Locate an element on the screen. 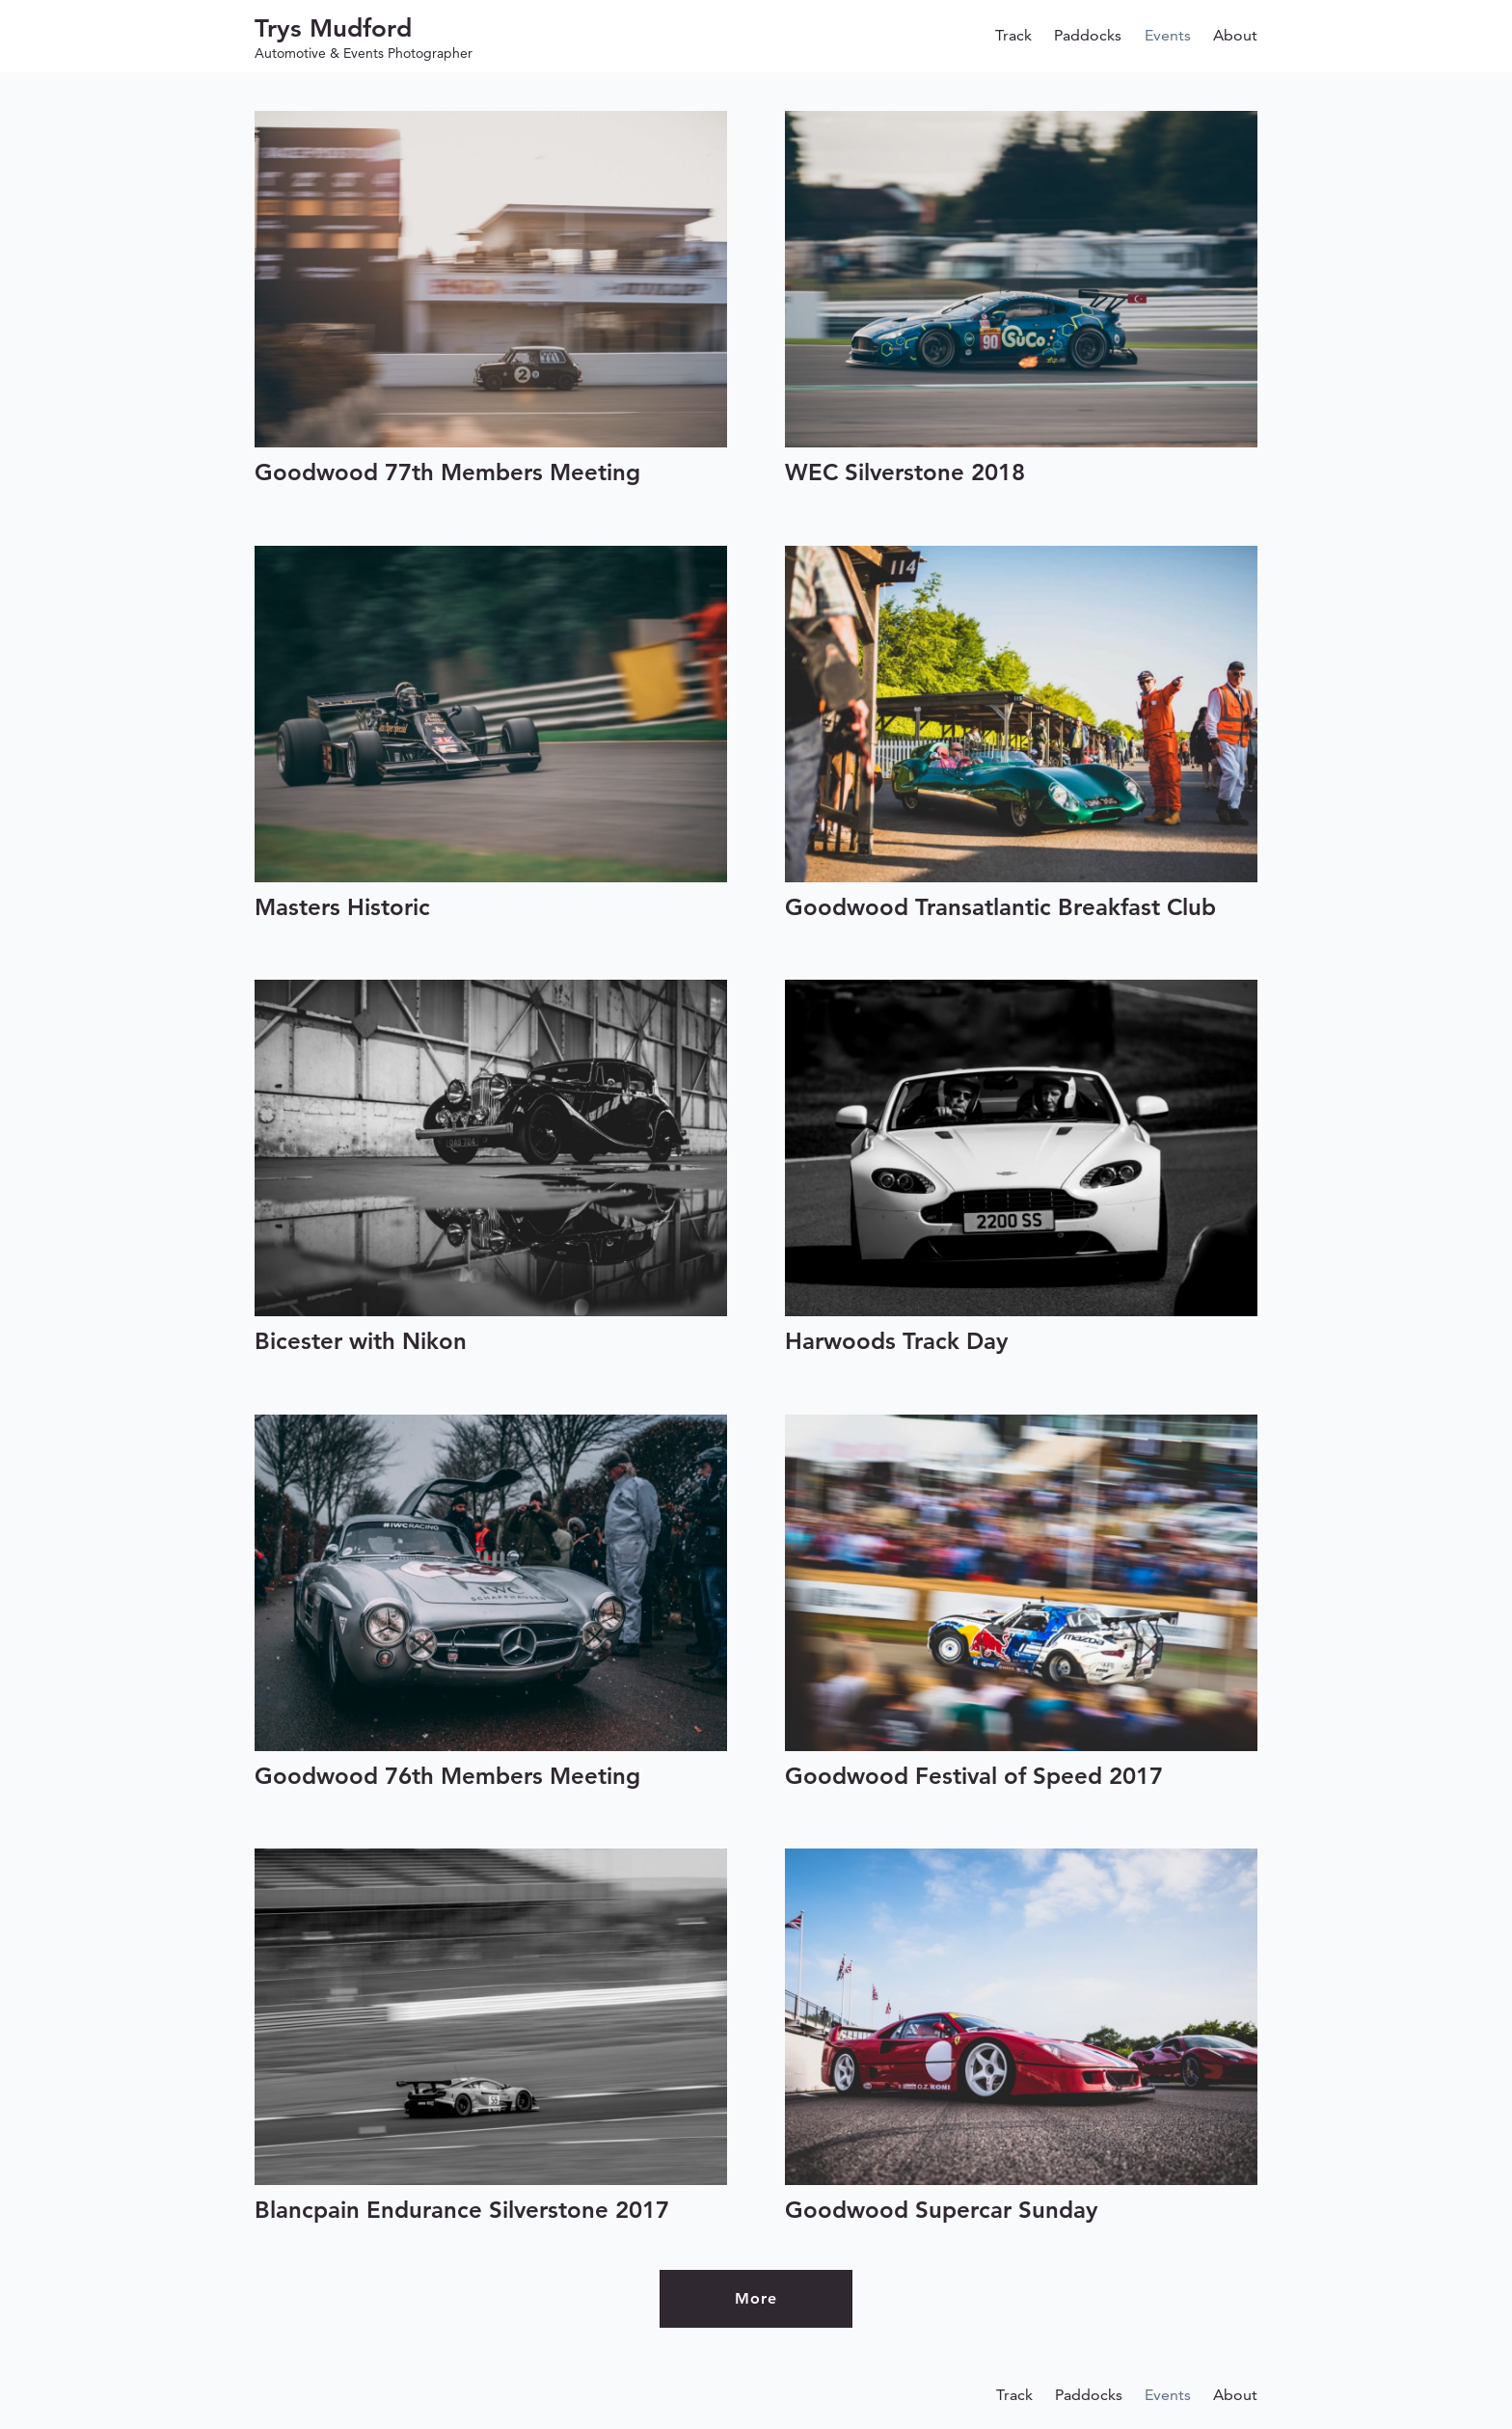 This screenshot has width=1512, height=2429. Track is located at coordinates (1013, 35).